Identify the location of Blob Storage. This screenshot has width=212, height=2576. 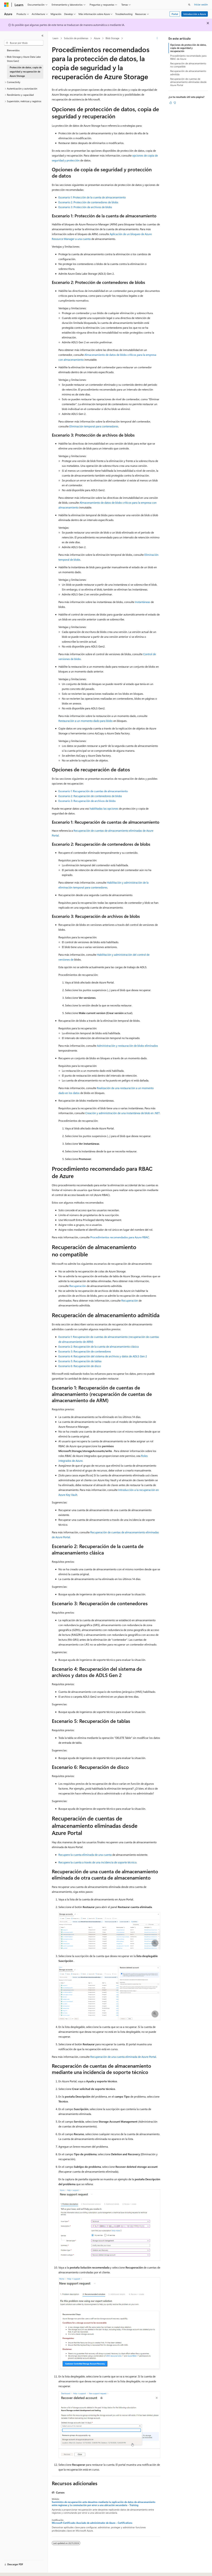
(112, 38).